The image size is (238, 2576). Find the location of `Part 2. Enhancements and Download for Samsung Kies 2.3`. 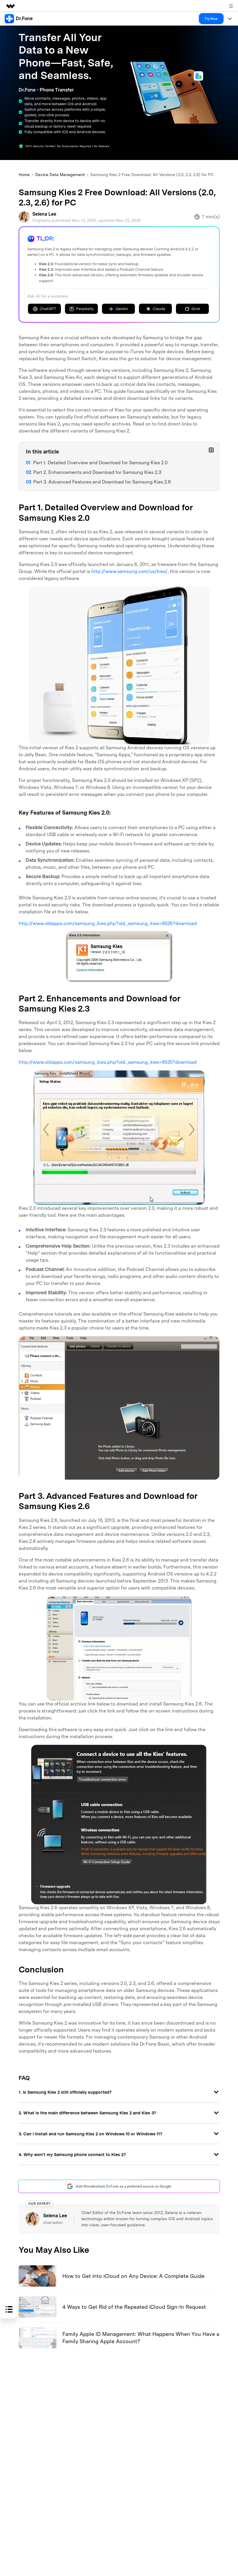

Part 2. Enhancements and Download for Samsung Kies 2.3 is located at coordinates (97, 472).